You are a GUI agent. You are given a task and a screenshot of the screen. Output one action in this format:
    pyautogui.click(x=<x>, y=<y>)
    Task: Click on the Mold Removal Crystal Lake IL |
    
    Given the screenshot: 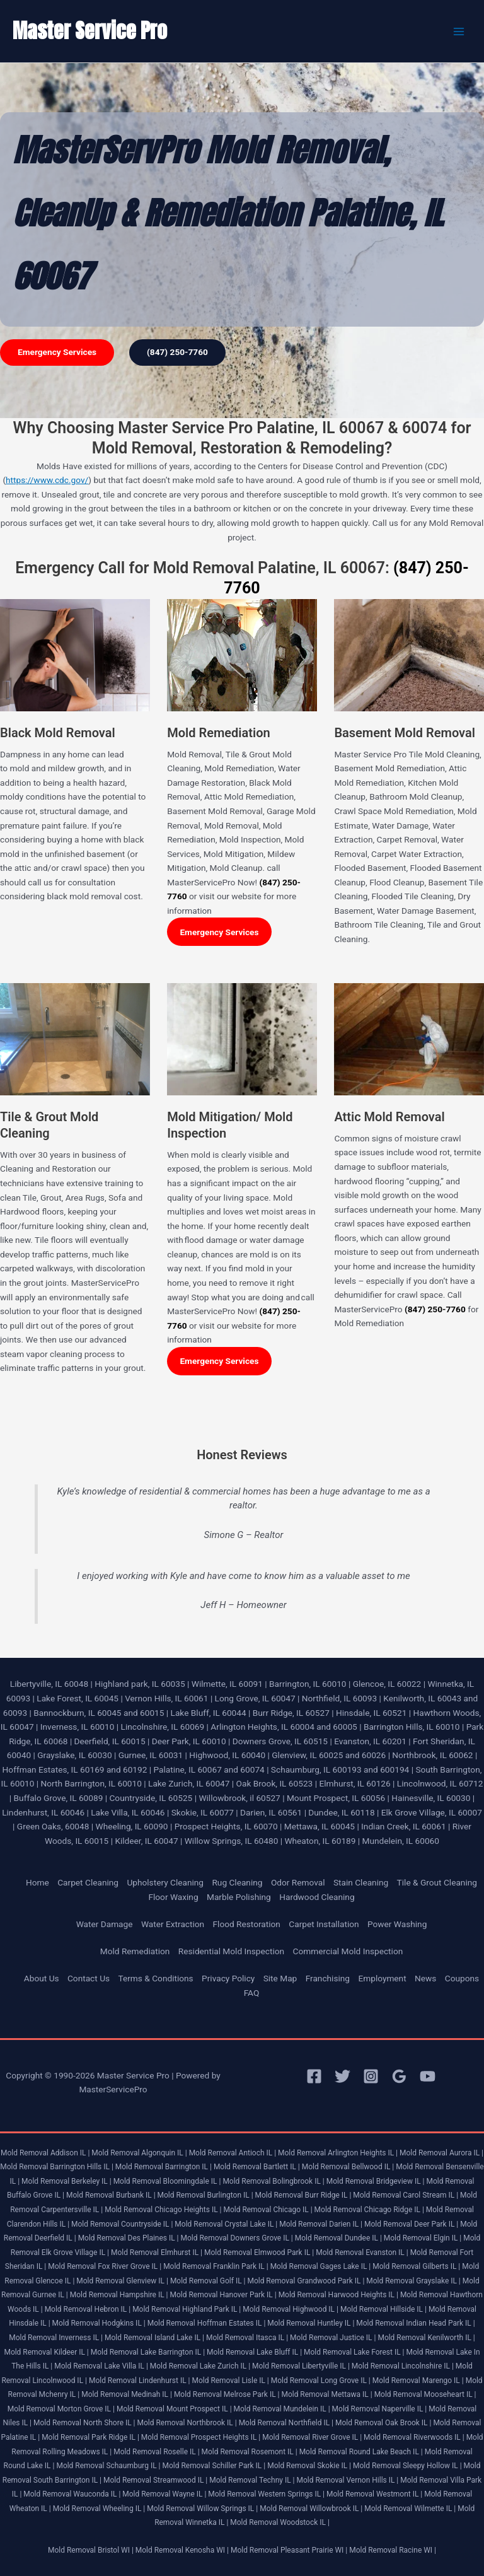 What is the action you would take?
    pyautogui.click(x=226, y=2224)
    